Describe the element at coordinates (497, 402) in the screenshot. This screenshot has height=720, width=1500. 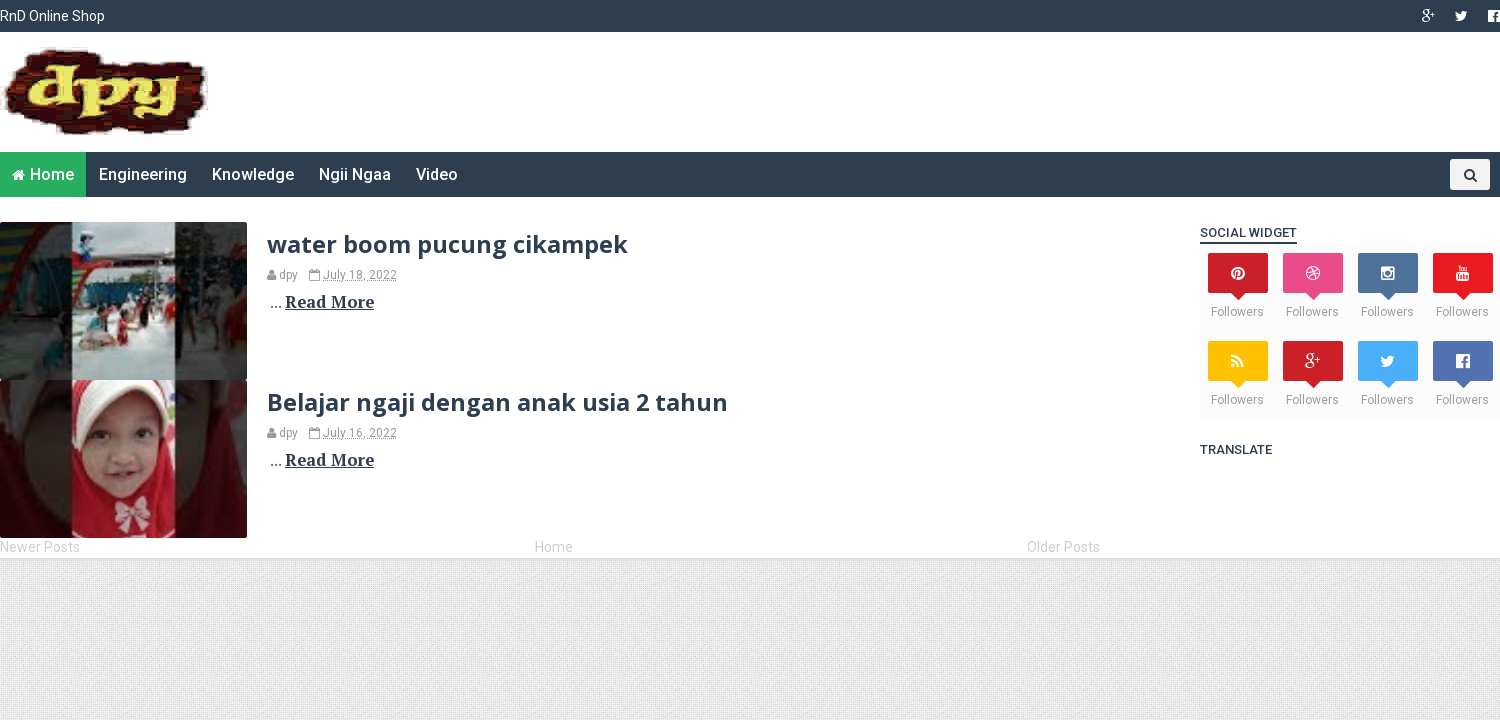
I see `Belajar ngaji dengan anak usia 2 tahun` at that location.